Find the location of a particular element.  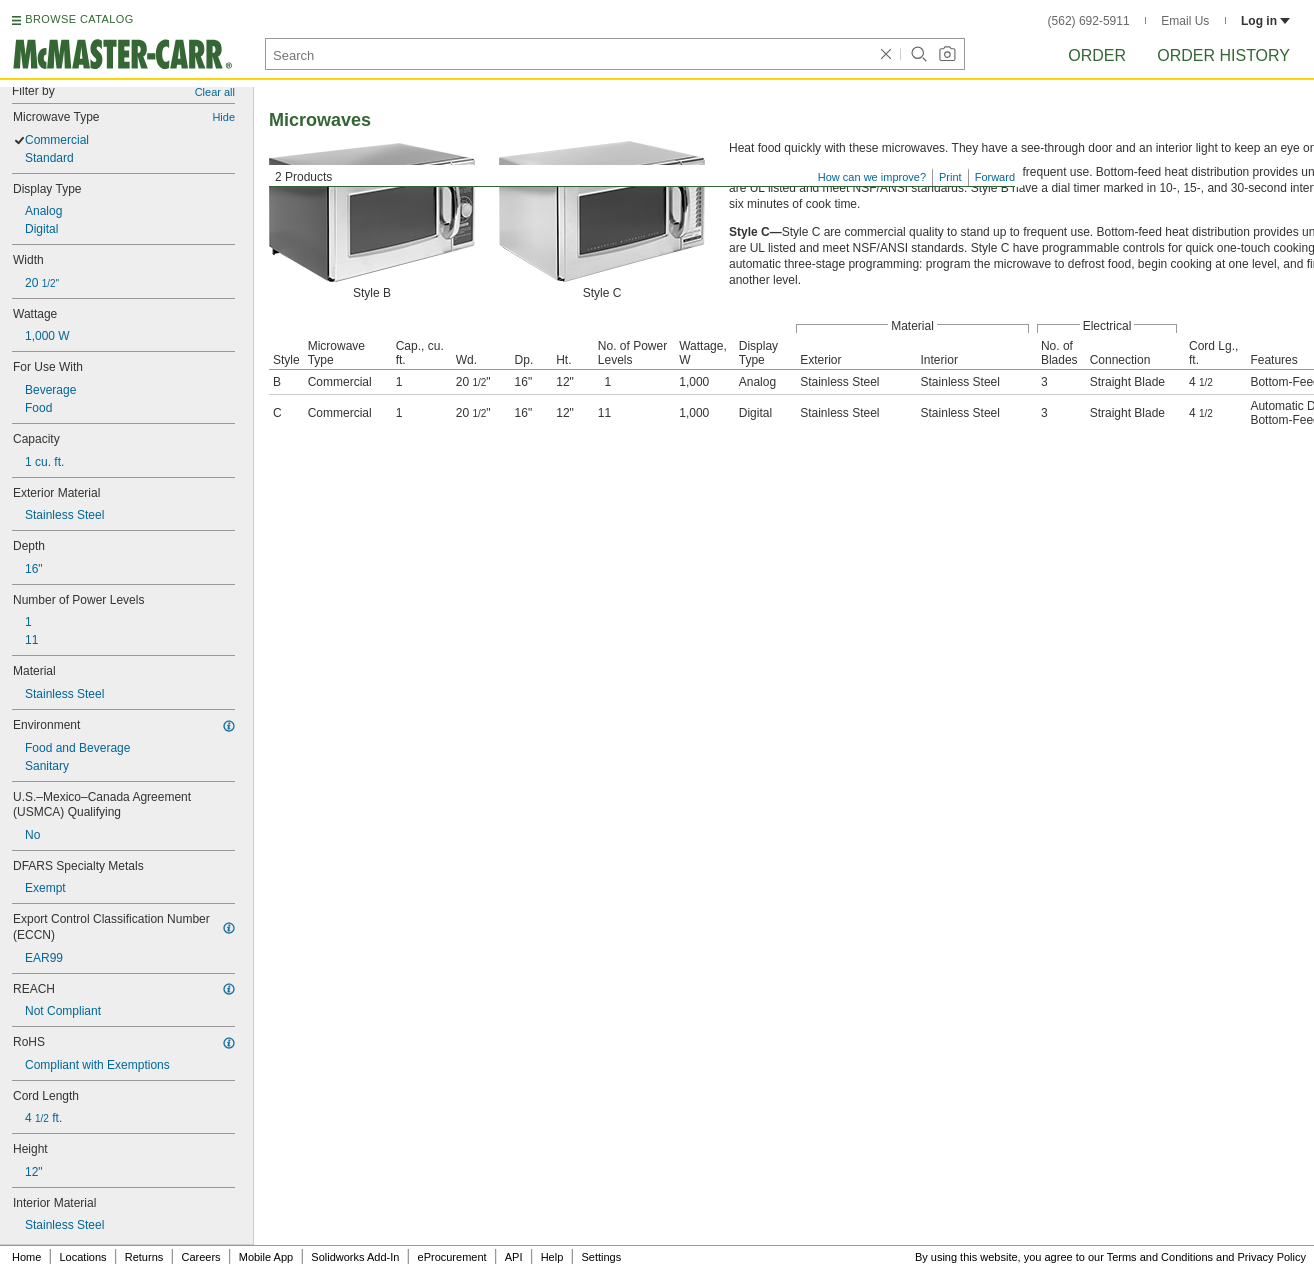

Locations is located at coordinates (83, 1257).